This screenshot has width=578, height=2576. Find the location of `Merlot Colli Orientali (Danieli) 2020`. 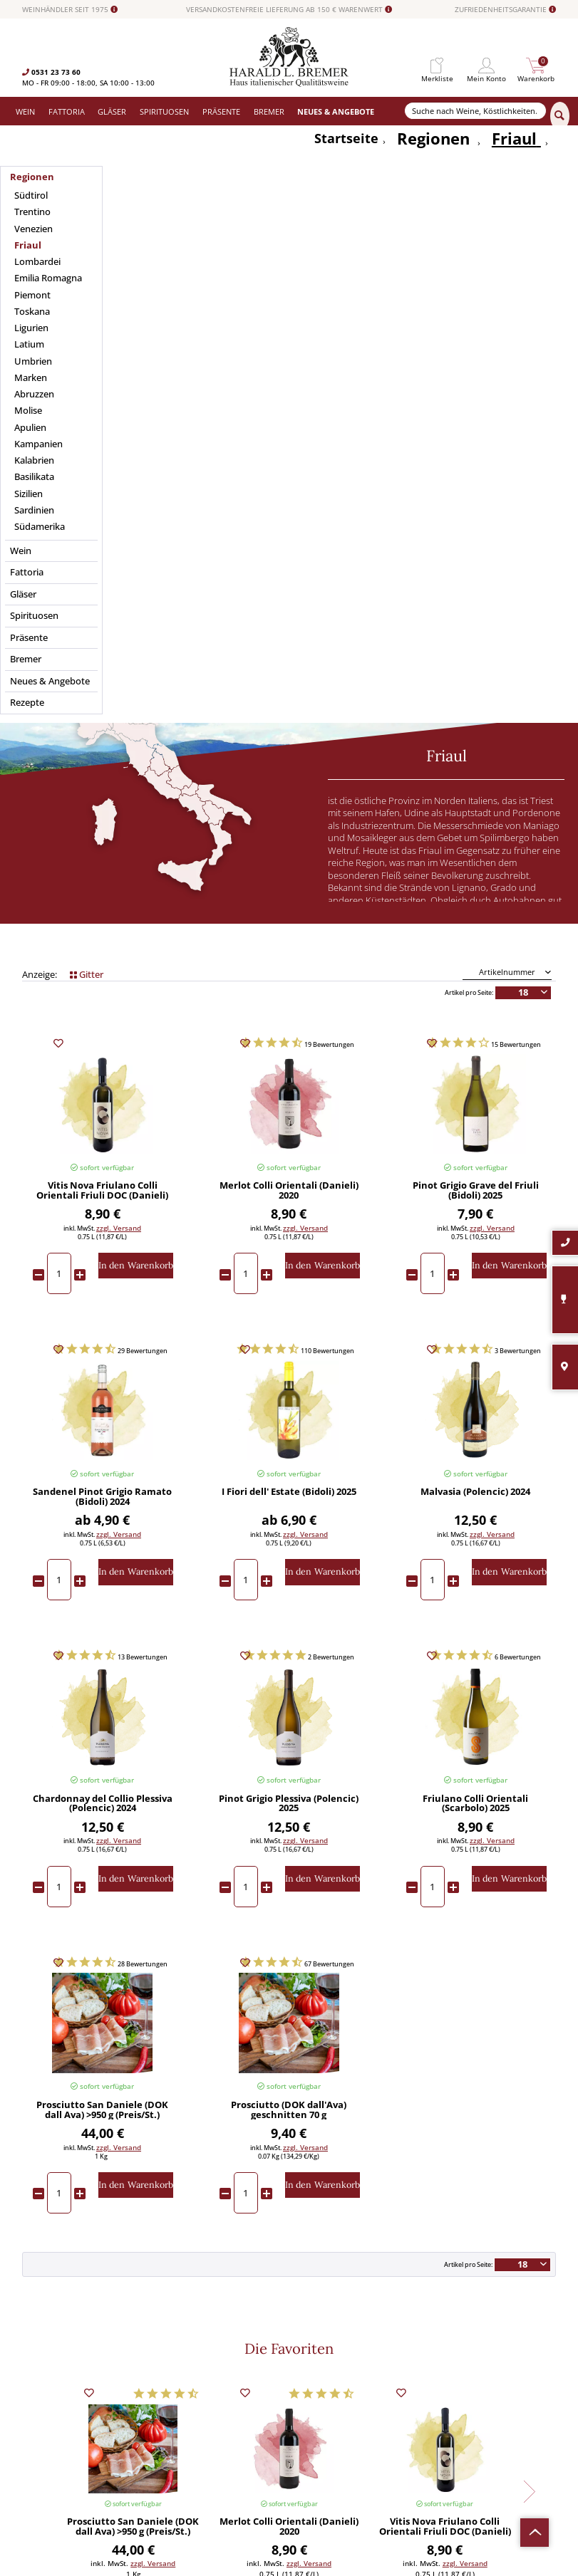

Merlot Colli Orientali (Danieli) 2020 is located at coordinates (289, 702).